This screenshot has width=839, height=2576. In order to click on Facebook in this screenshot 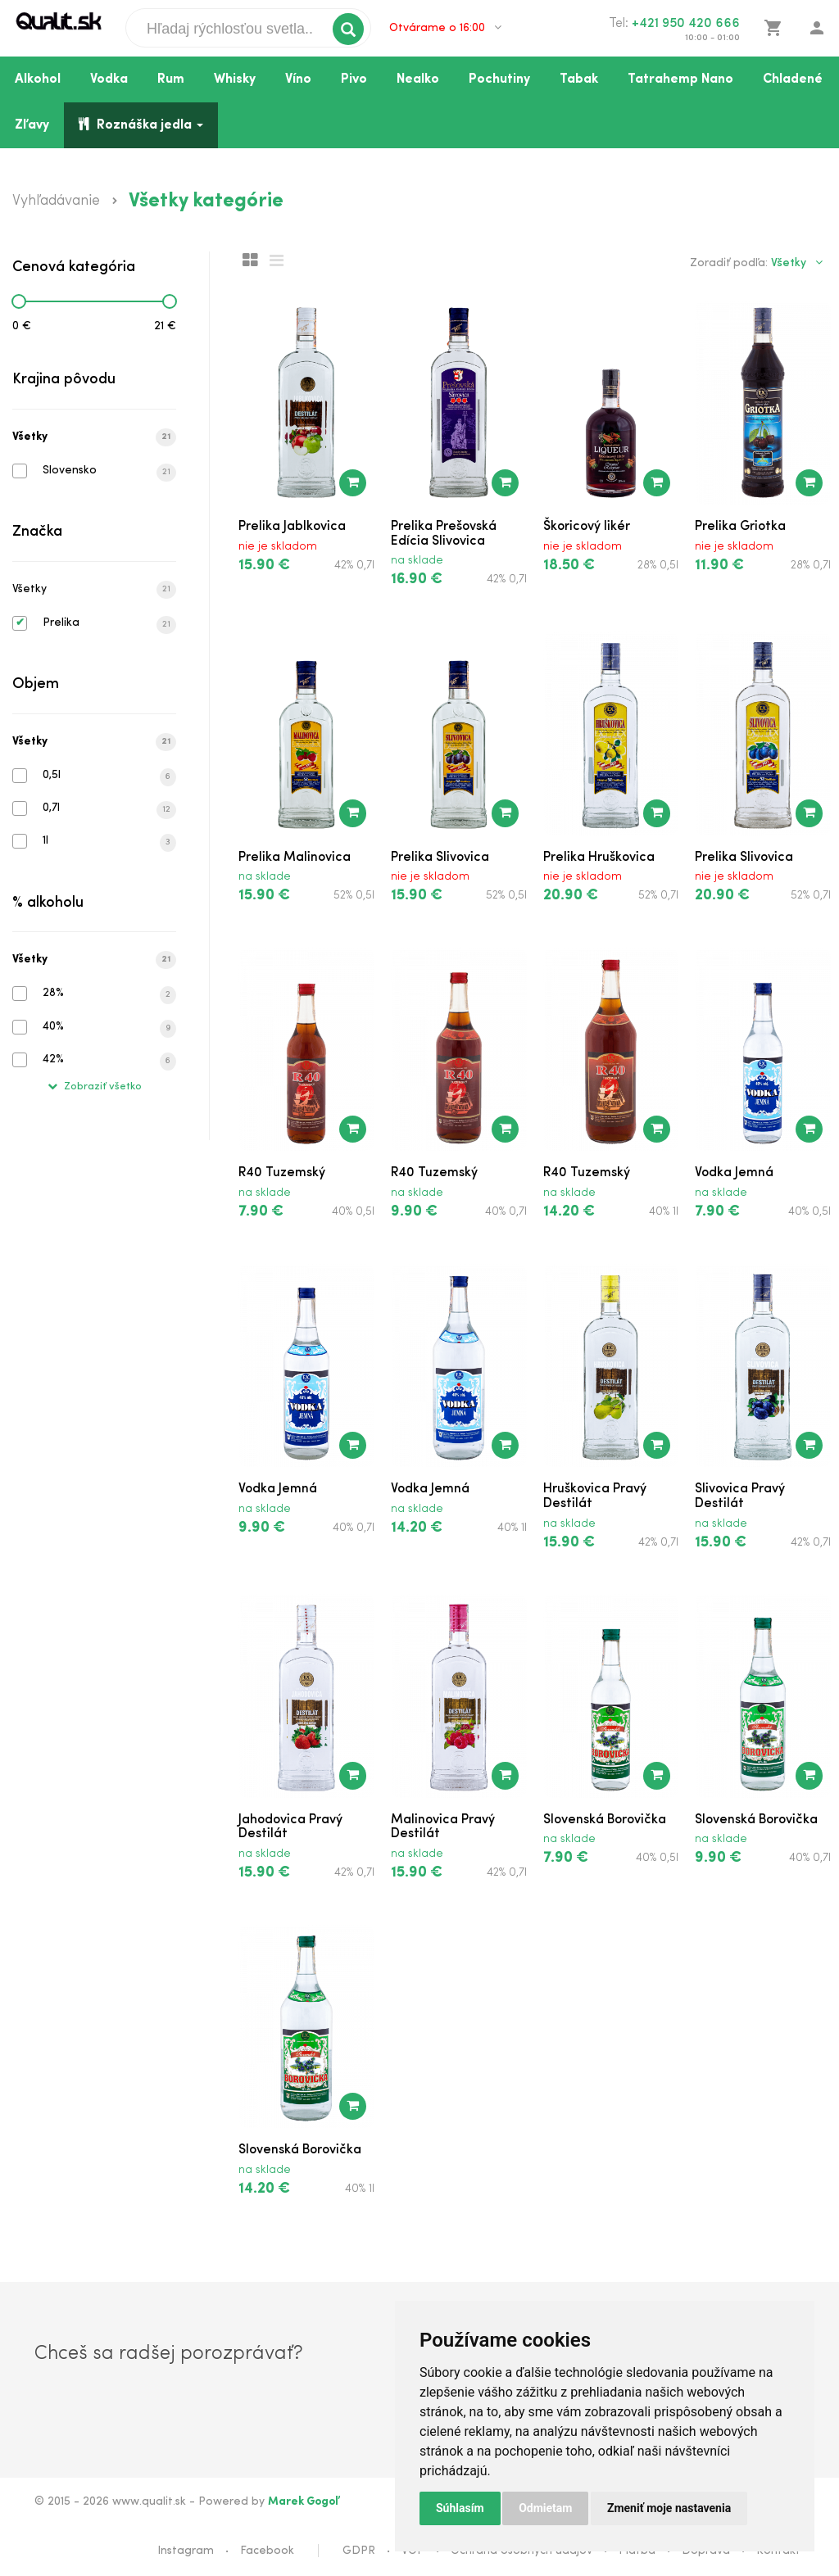, I will do `click(267, 2551)`.